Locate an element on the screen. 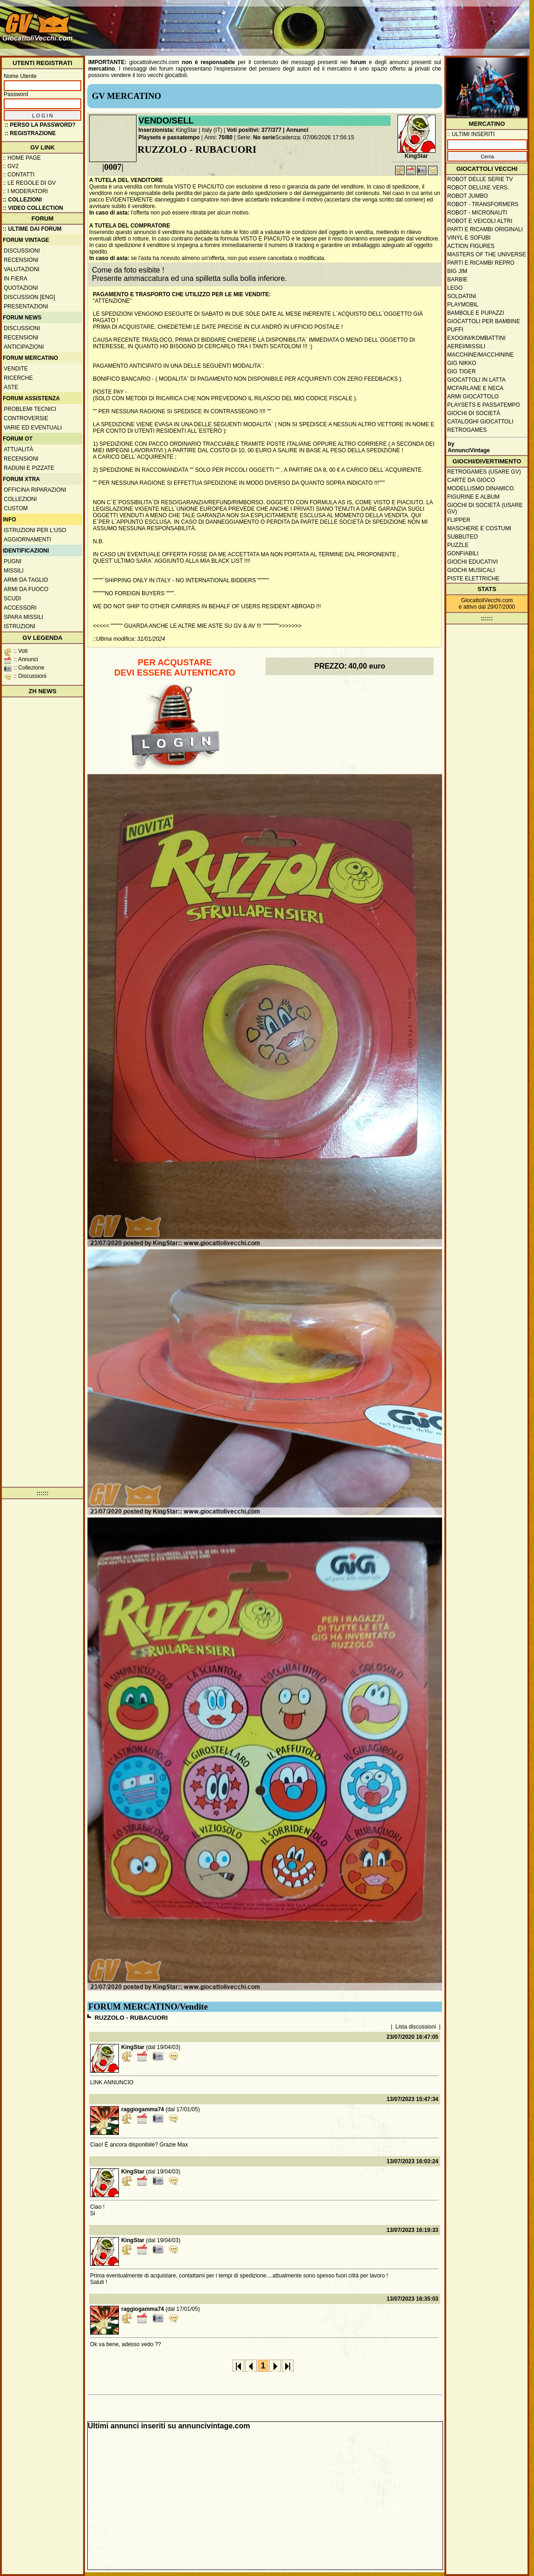  Macchine/macchinine is located at coordinates (480, 354).